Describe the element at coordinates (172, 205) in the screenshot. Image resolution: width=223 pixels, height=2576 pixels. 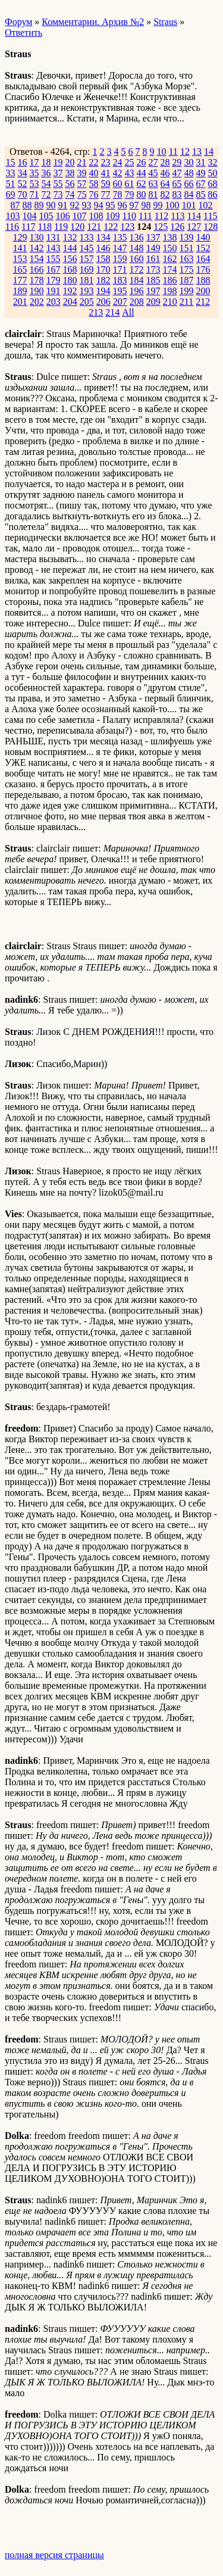
I see `100` at that location.